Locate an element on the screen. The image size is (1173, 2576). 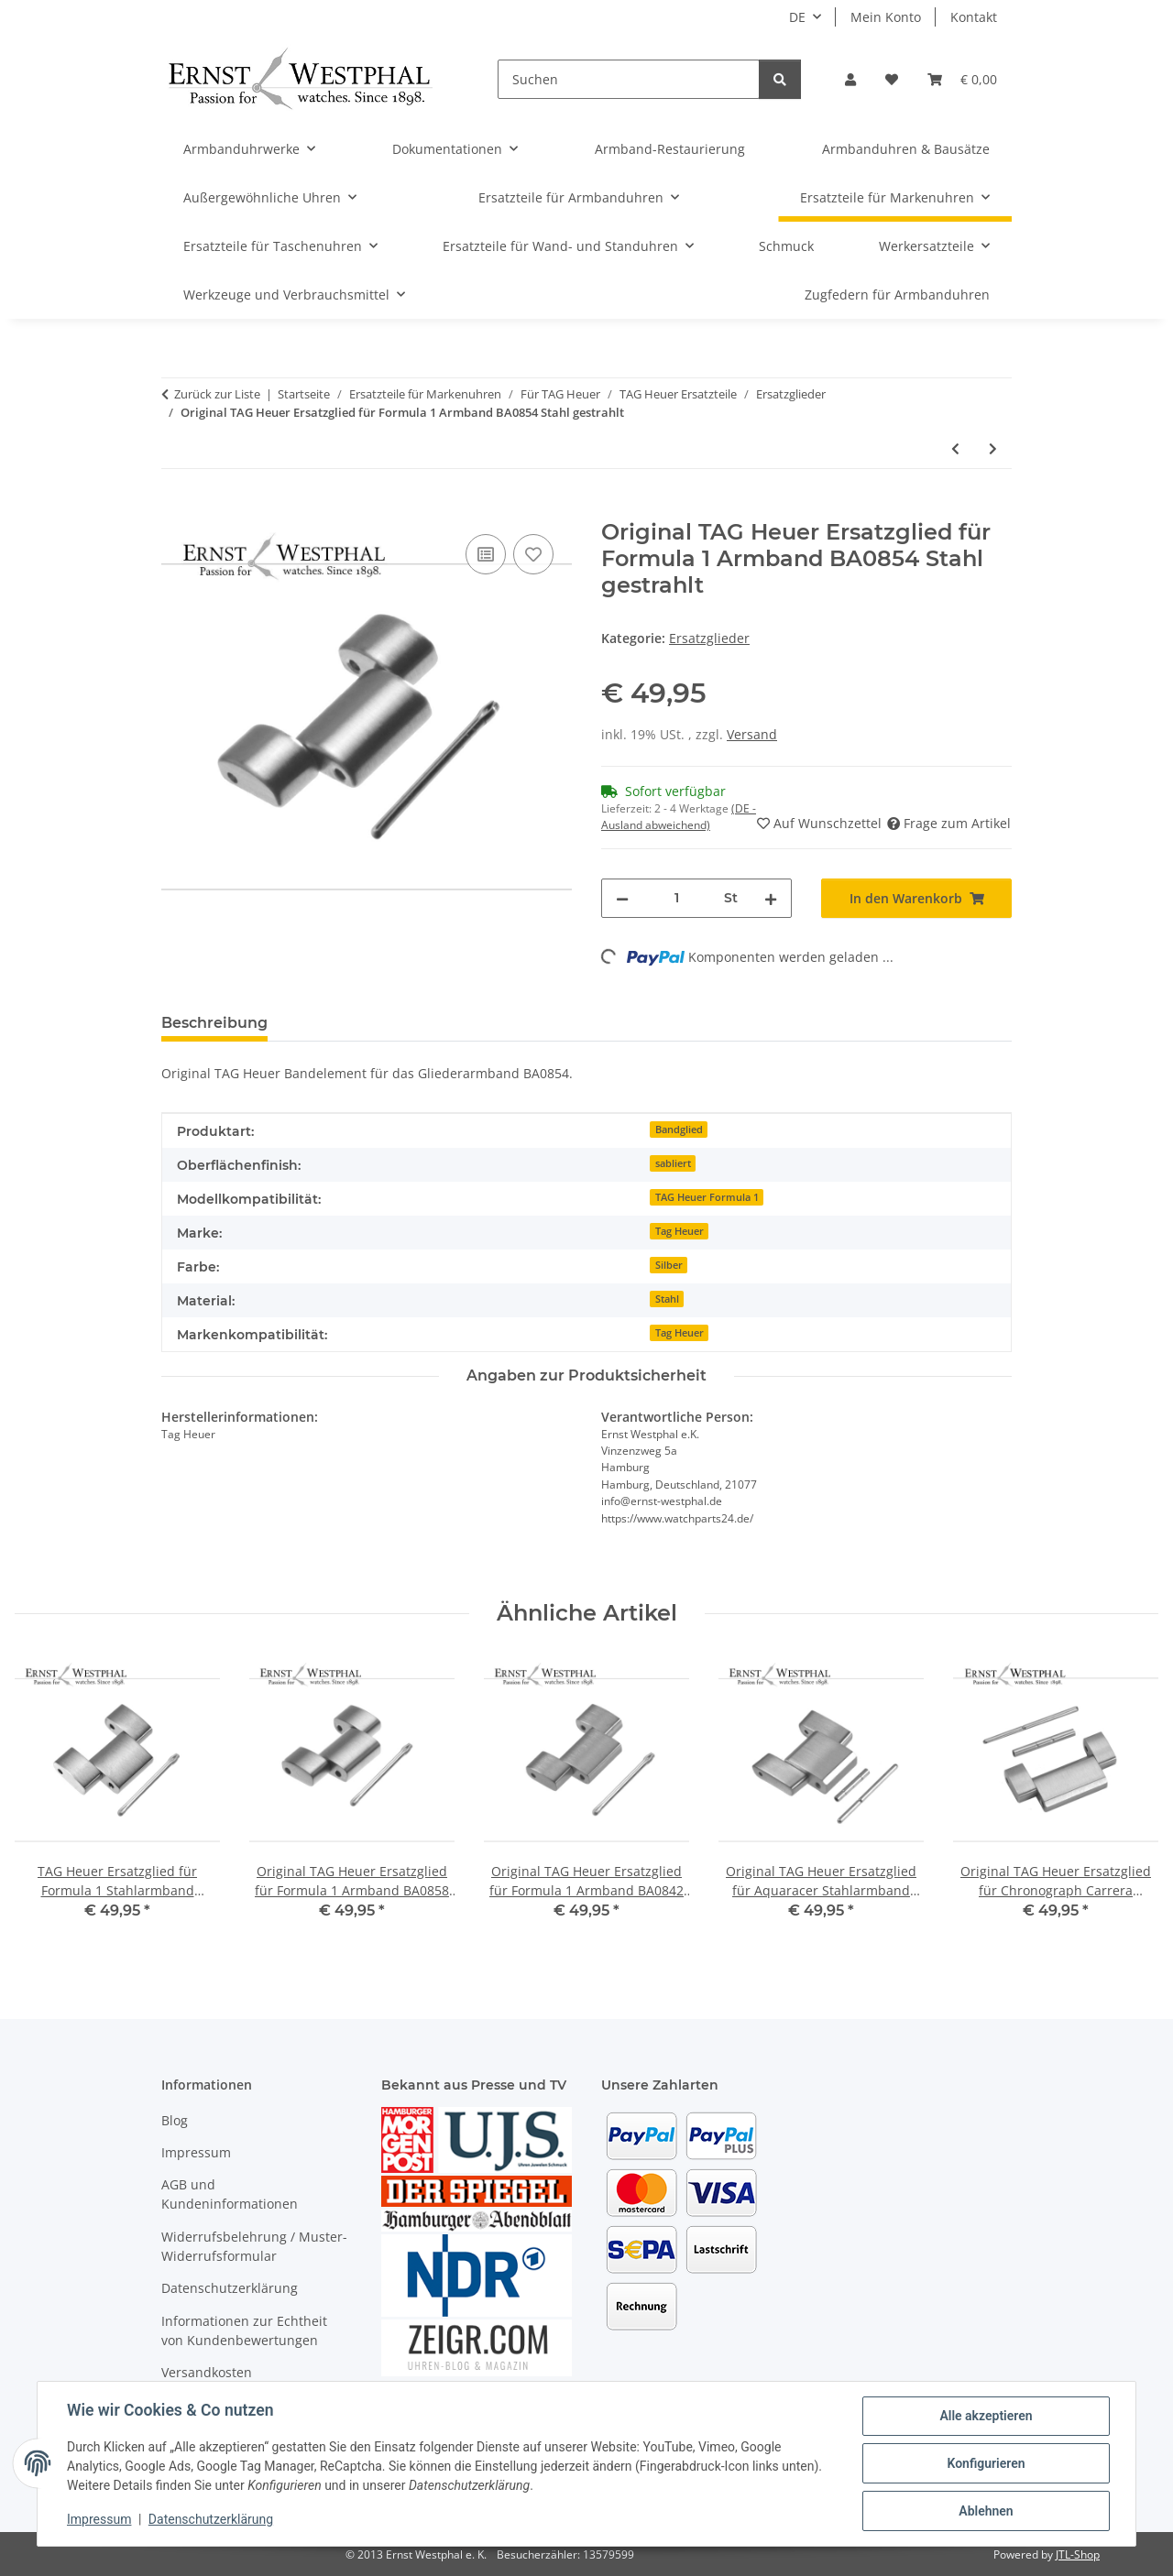
sabliert is located at coordinates (673, 1163).